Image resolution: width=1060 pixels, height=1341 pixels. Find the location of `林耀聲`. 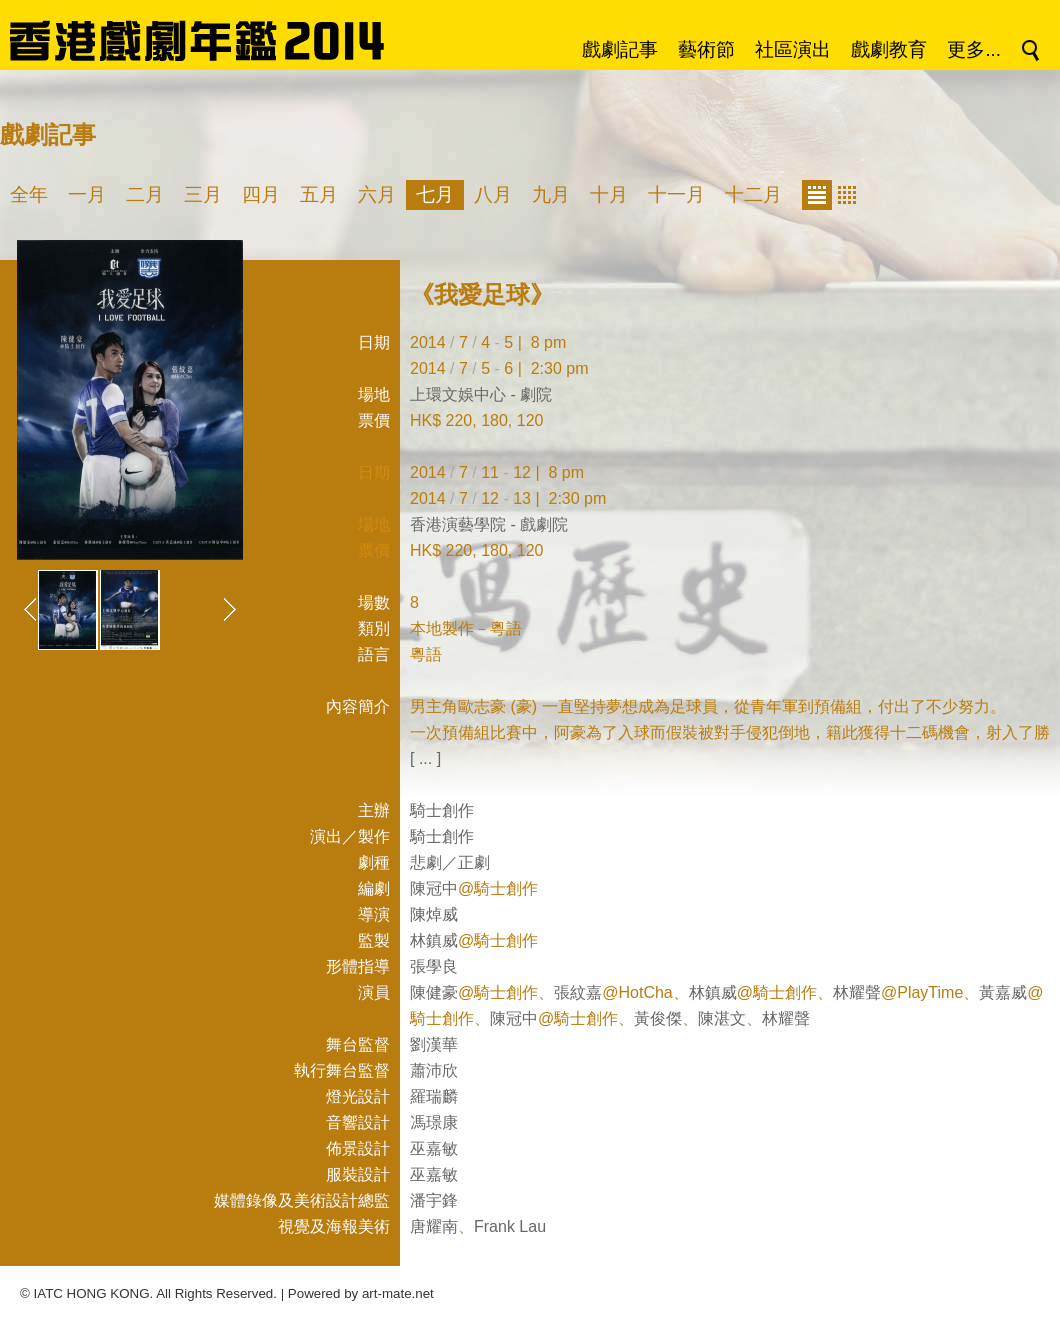

林耀聲 is located at coordinates (857, 992).